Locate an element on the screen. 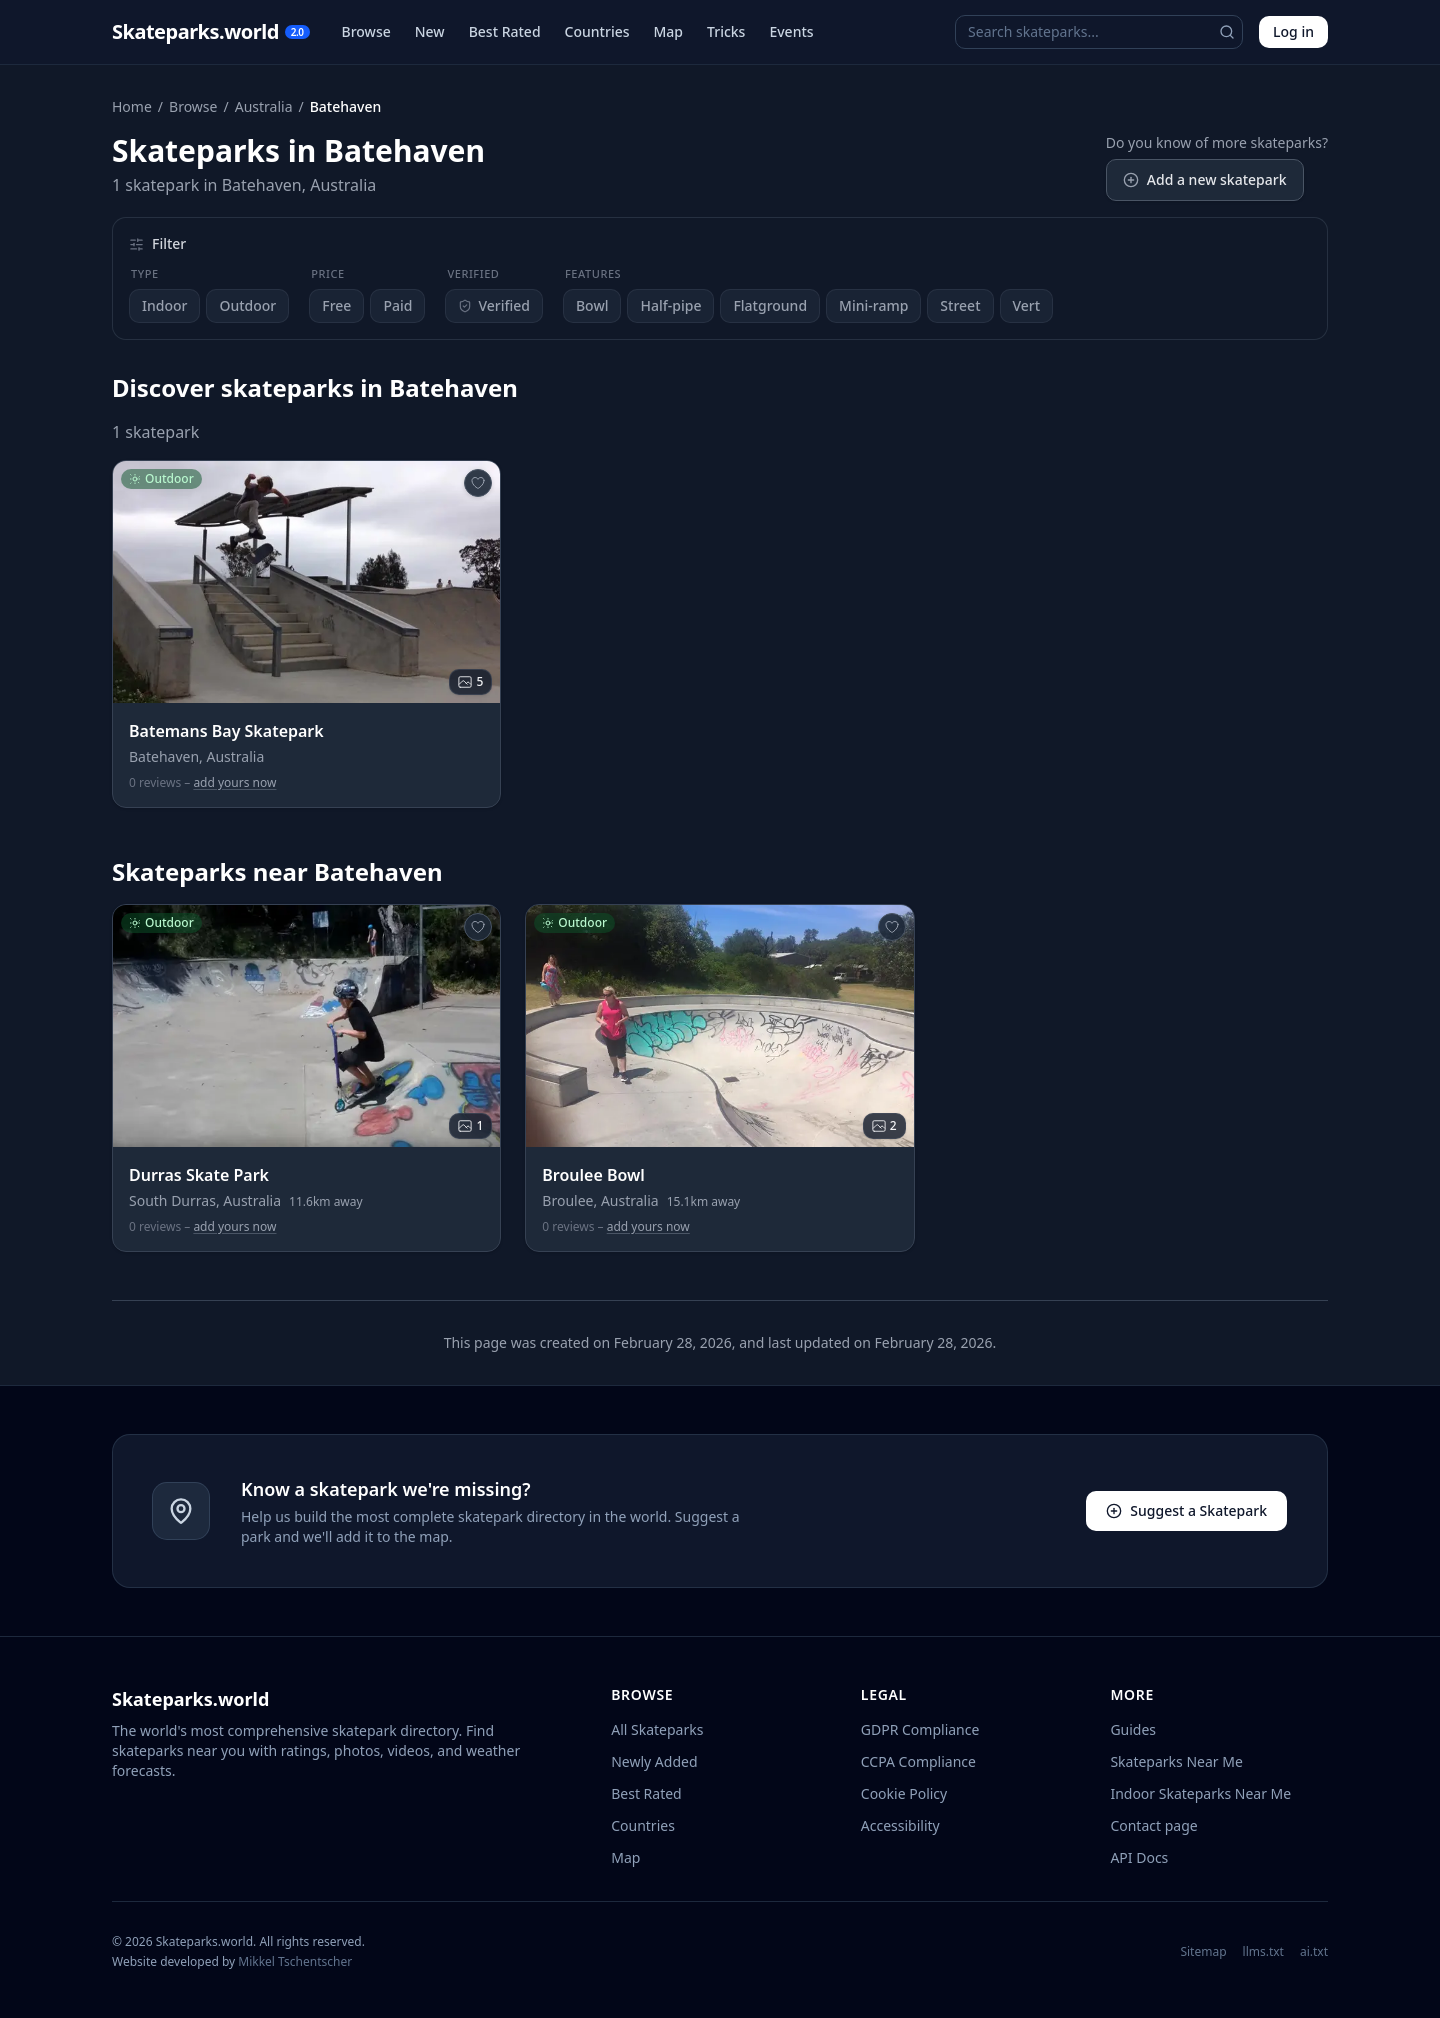 The image size is (1440, 2018). Skateparks Near Me is located at coordinates (1176, 1761).